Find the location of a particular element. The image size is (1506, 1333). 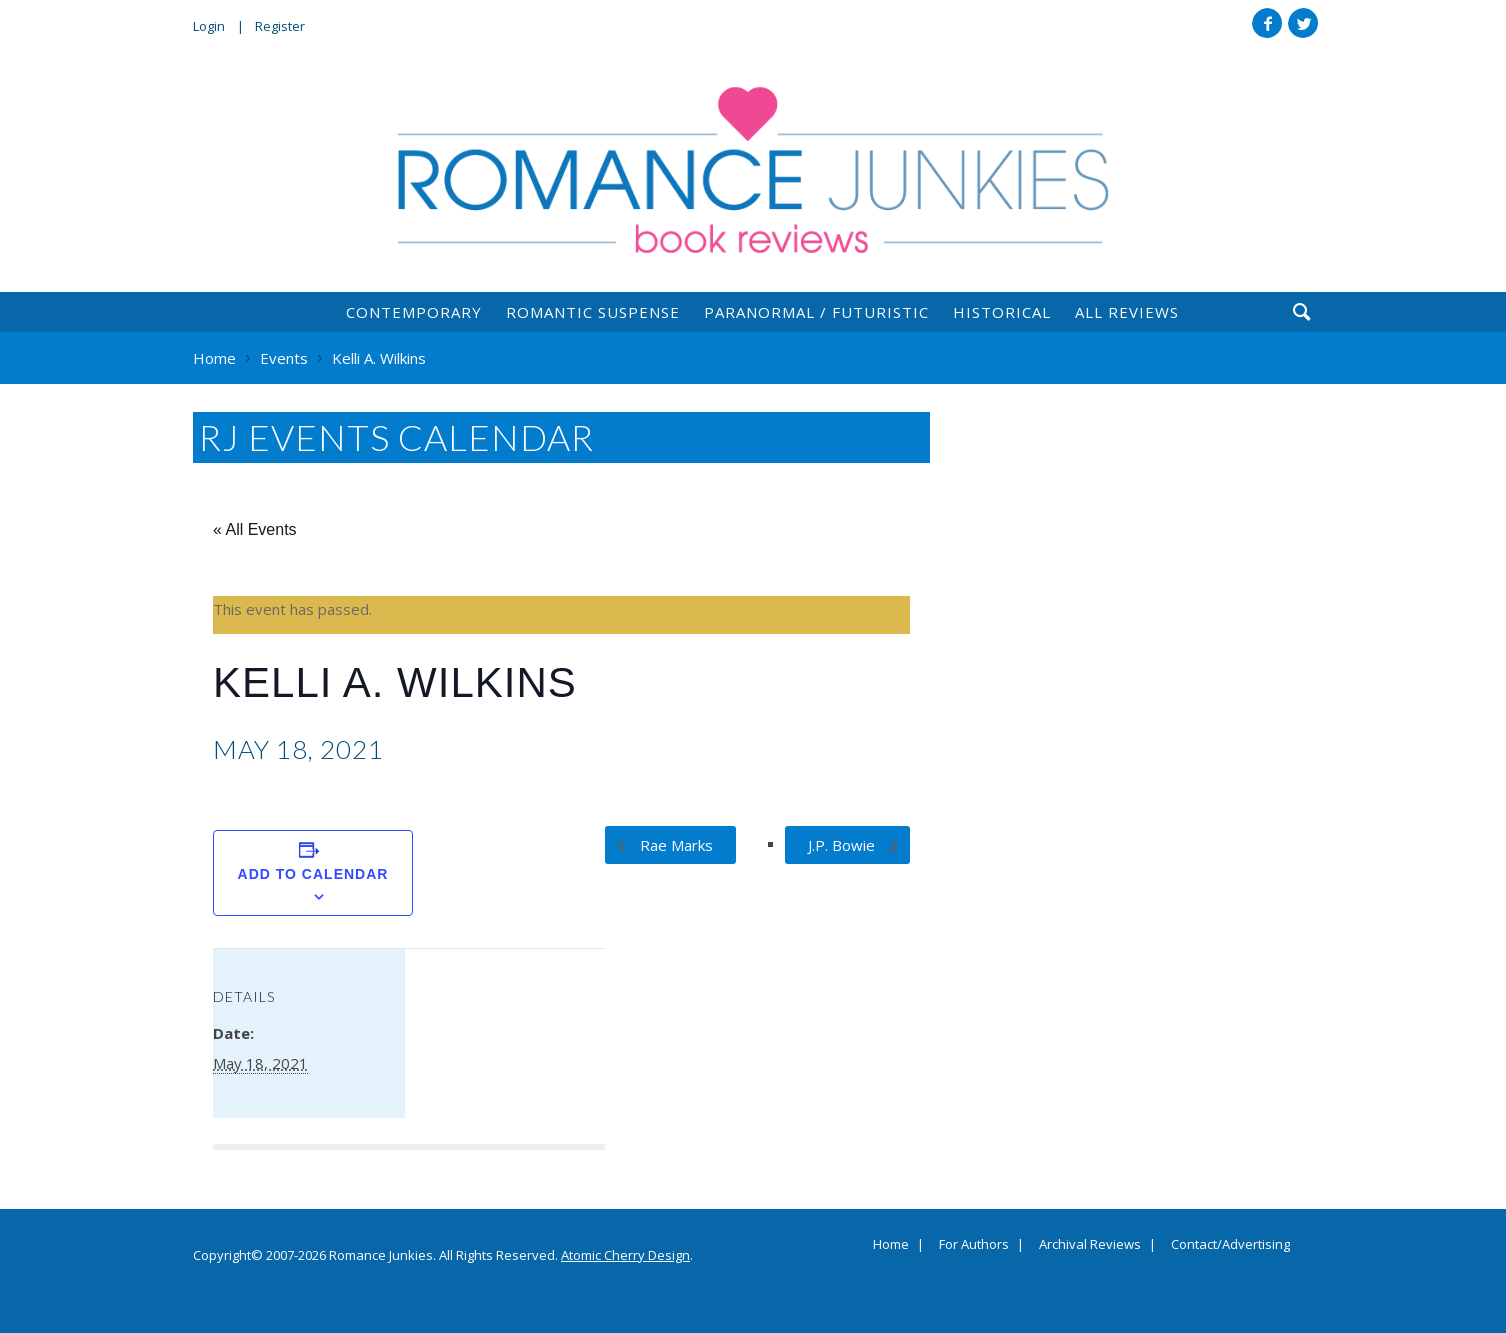

Paranormal / Futuristic is located at coordinates (816, 312).